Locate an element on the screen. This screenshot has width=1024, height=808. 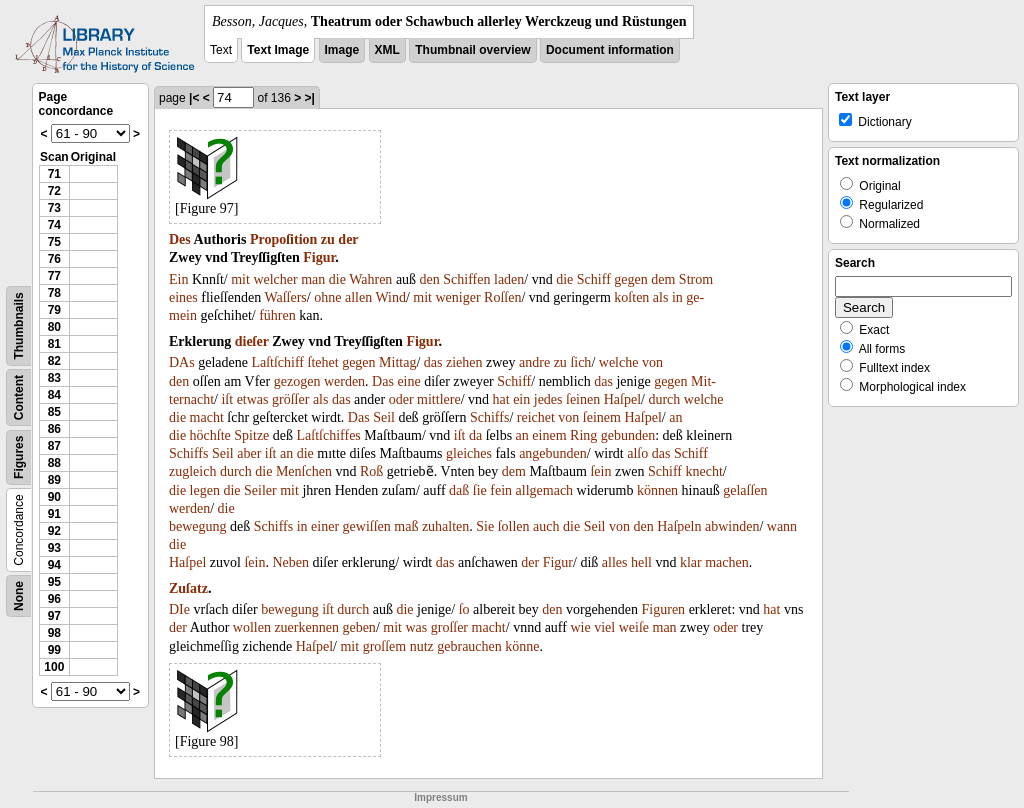
groſſer is located at coordinates (449, 627).